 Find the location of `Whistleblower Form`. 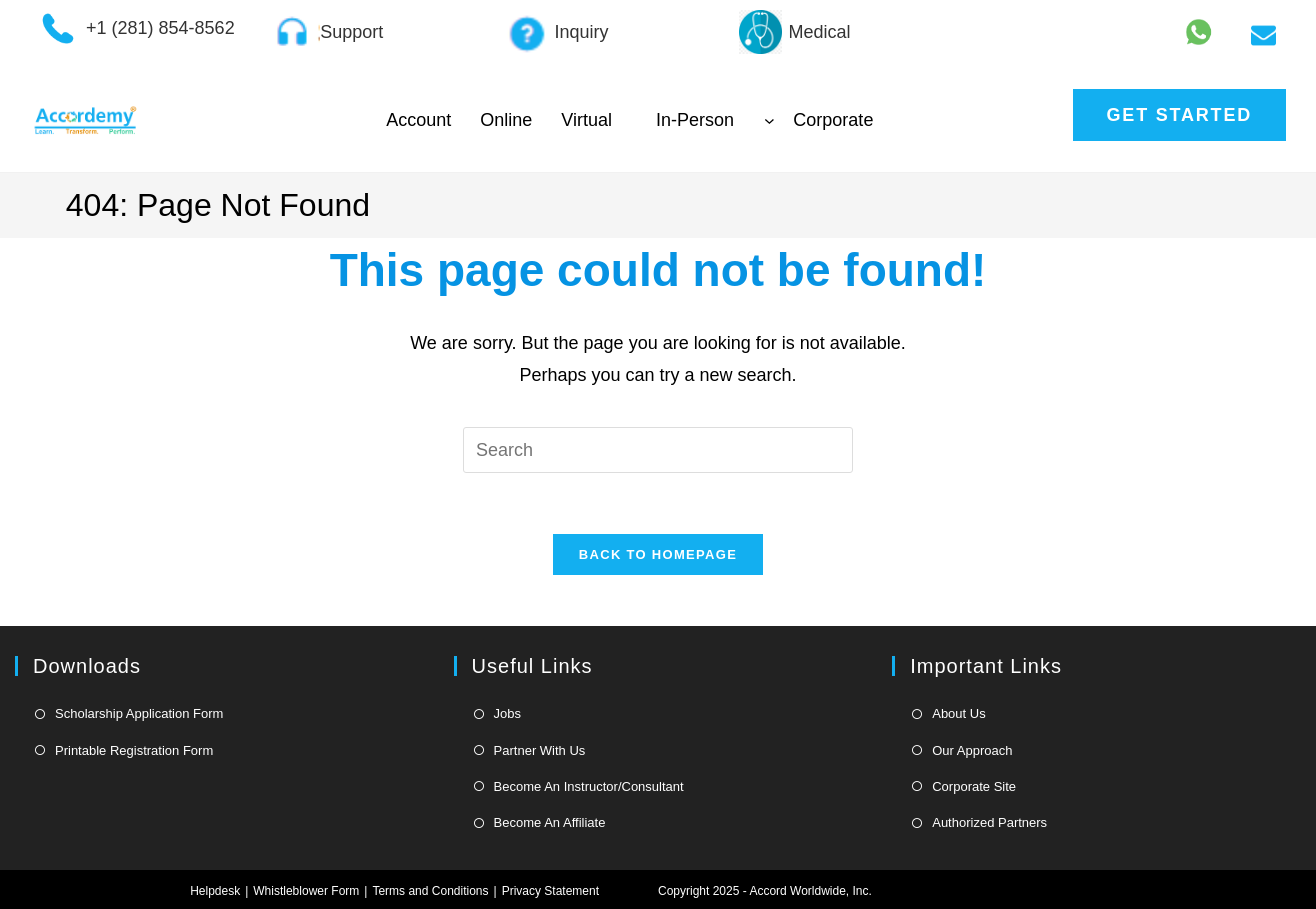

Whistleblower Form is located at coordinates (306, 891).